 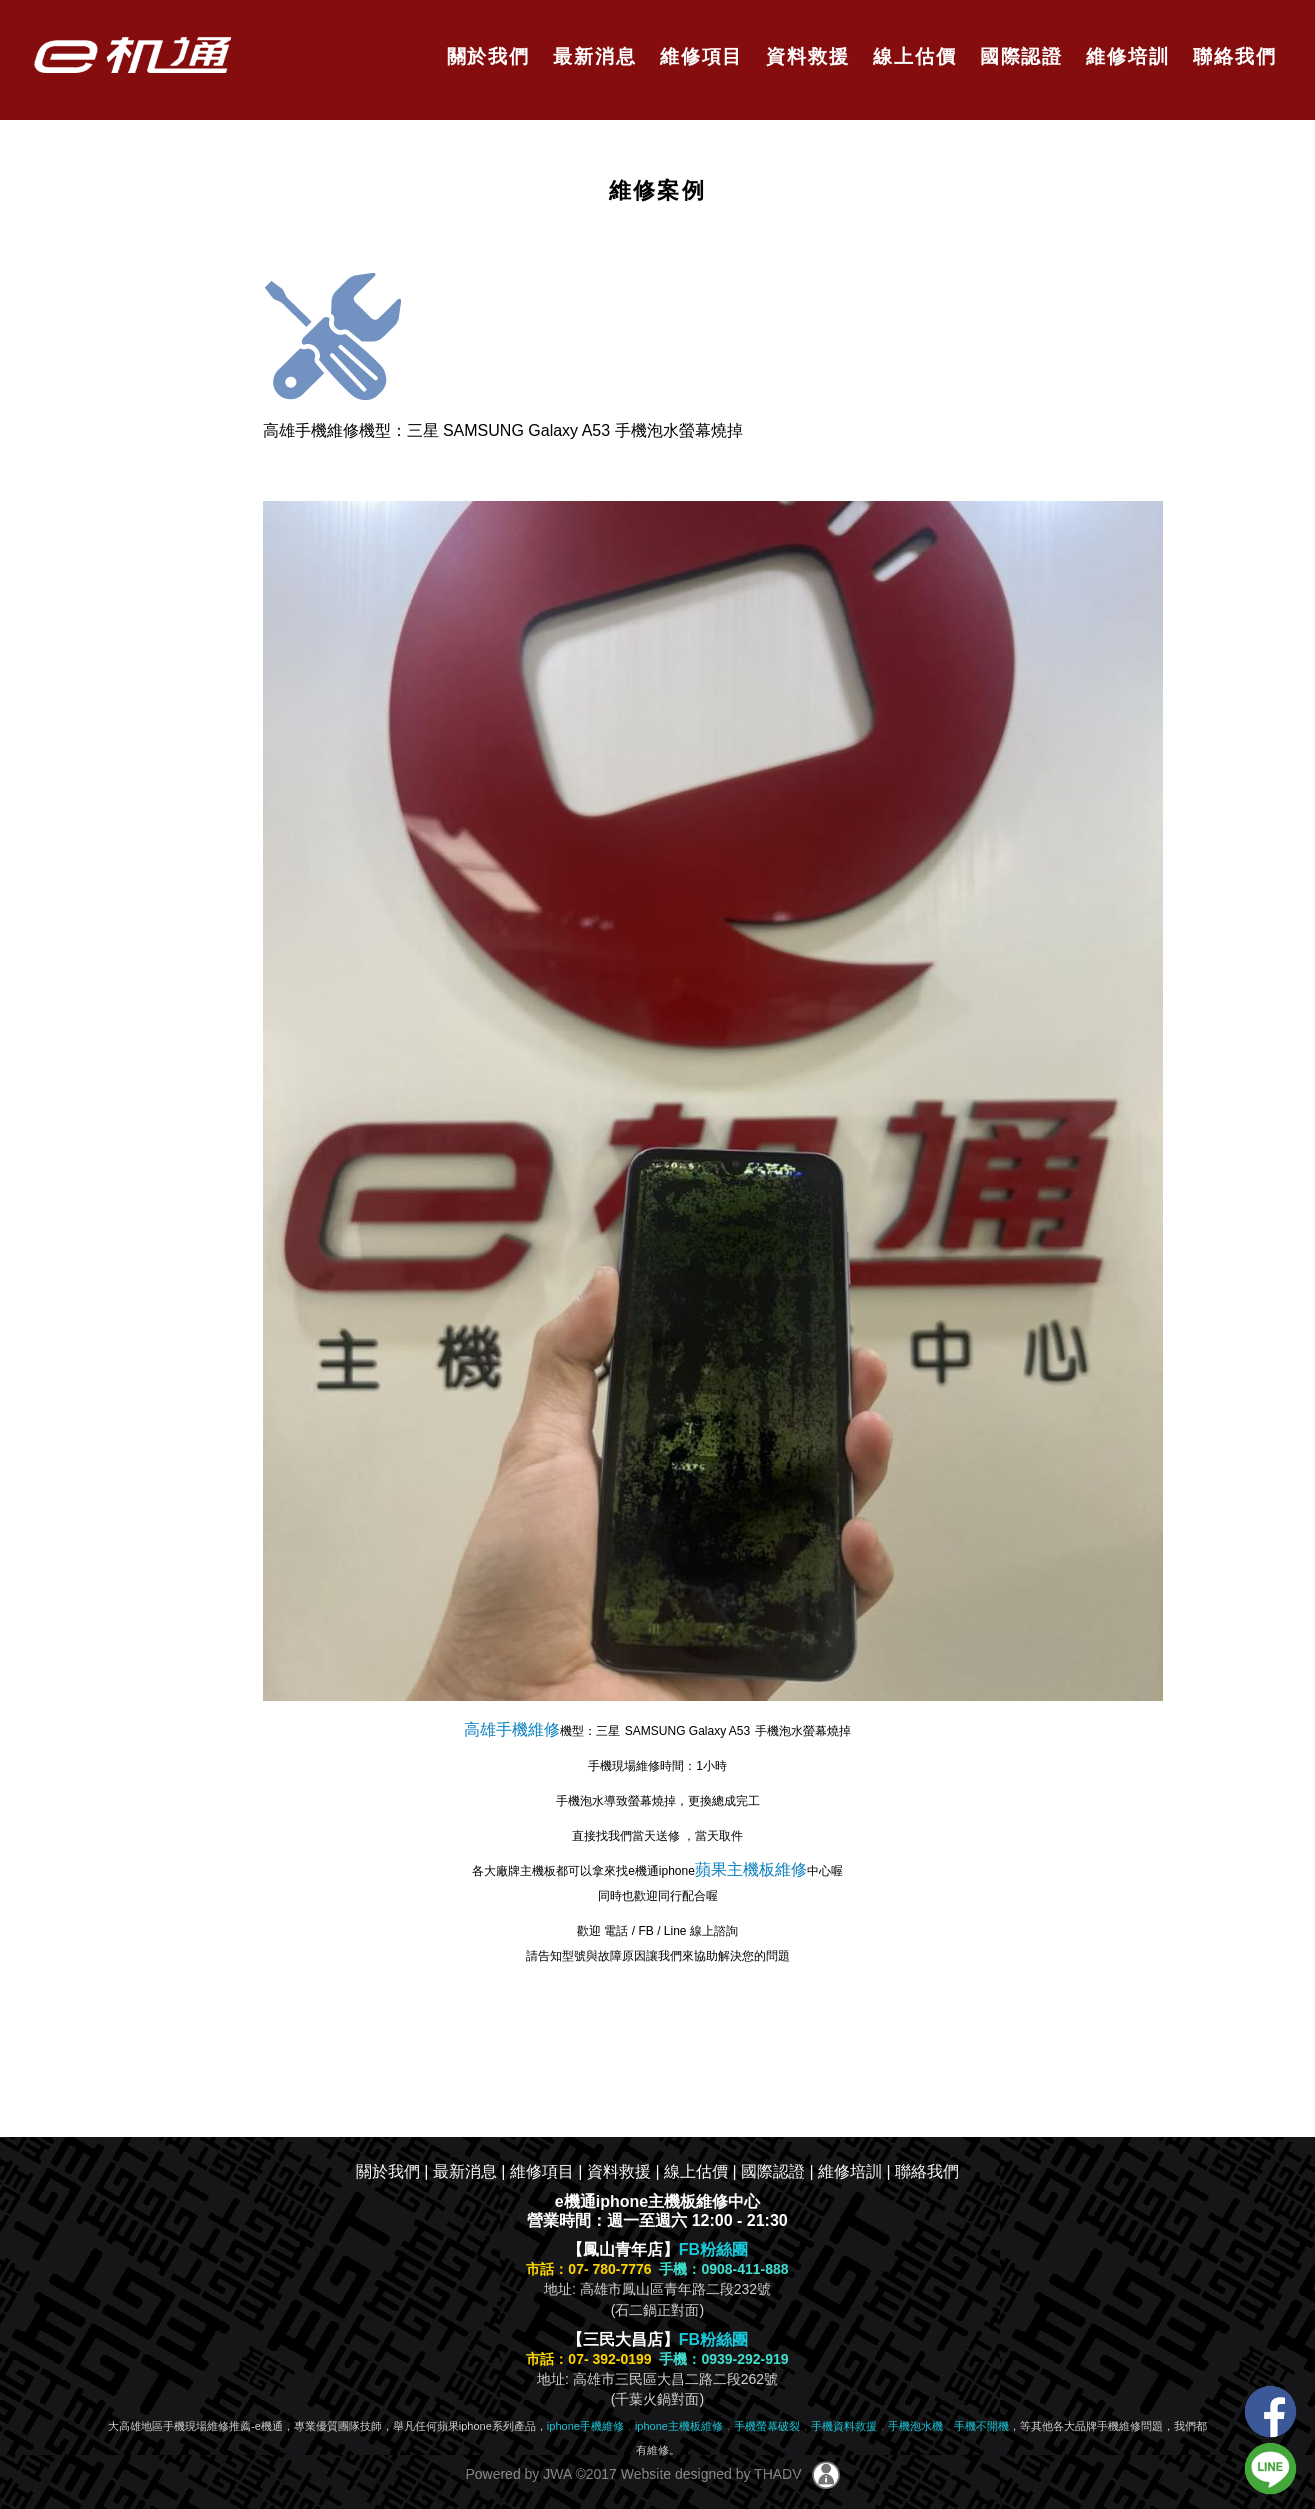 I want to click on 手機資料救援, so click(x=844, y=2426).